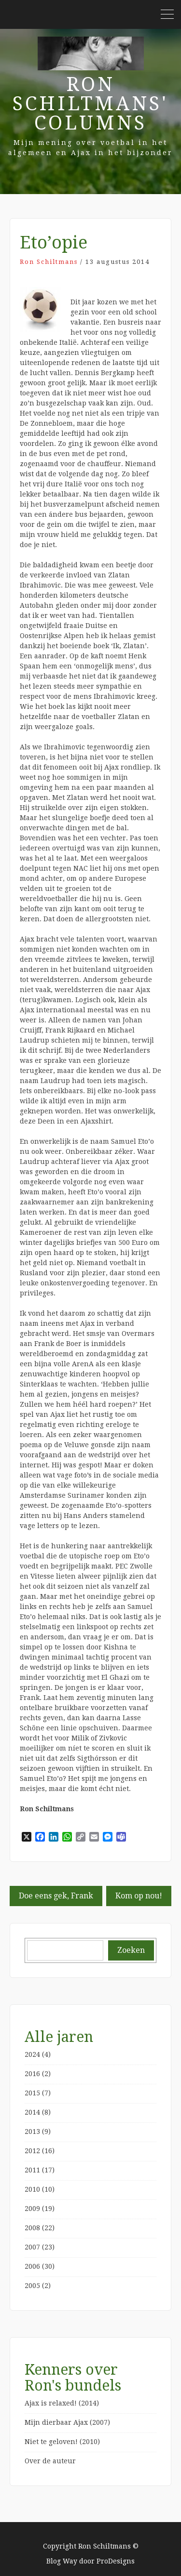  I want to click on Ajax is relaxed! (2014), so click(62, 2403).